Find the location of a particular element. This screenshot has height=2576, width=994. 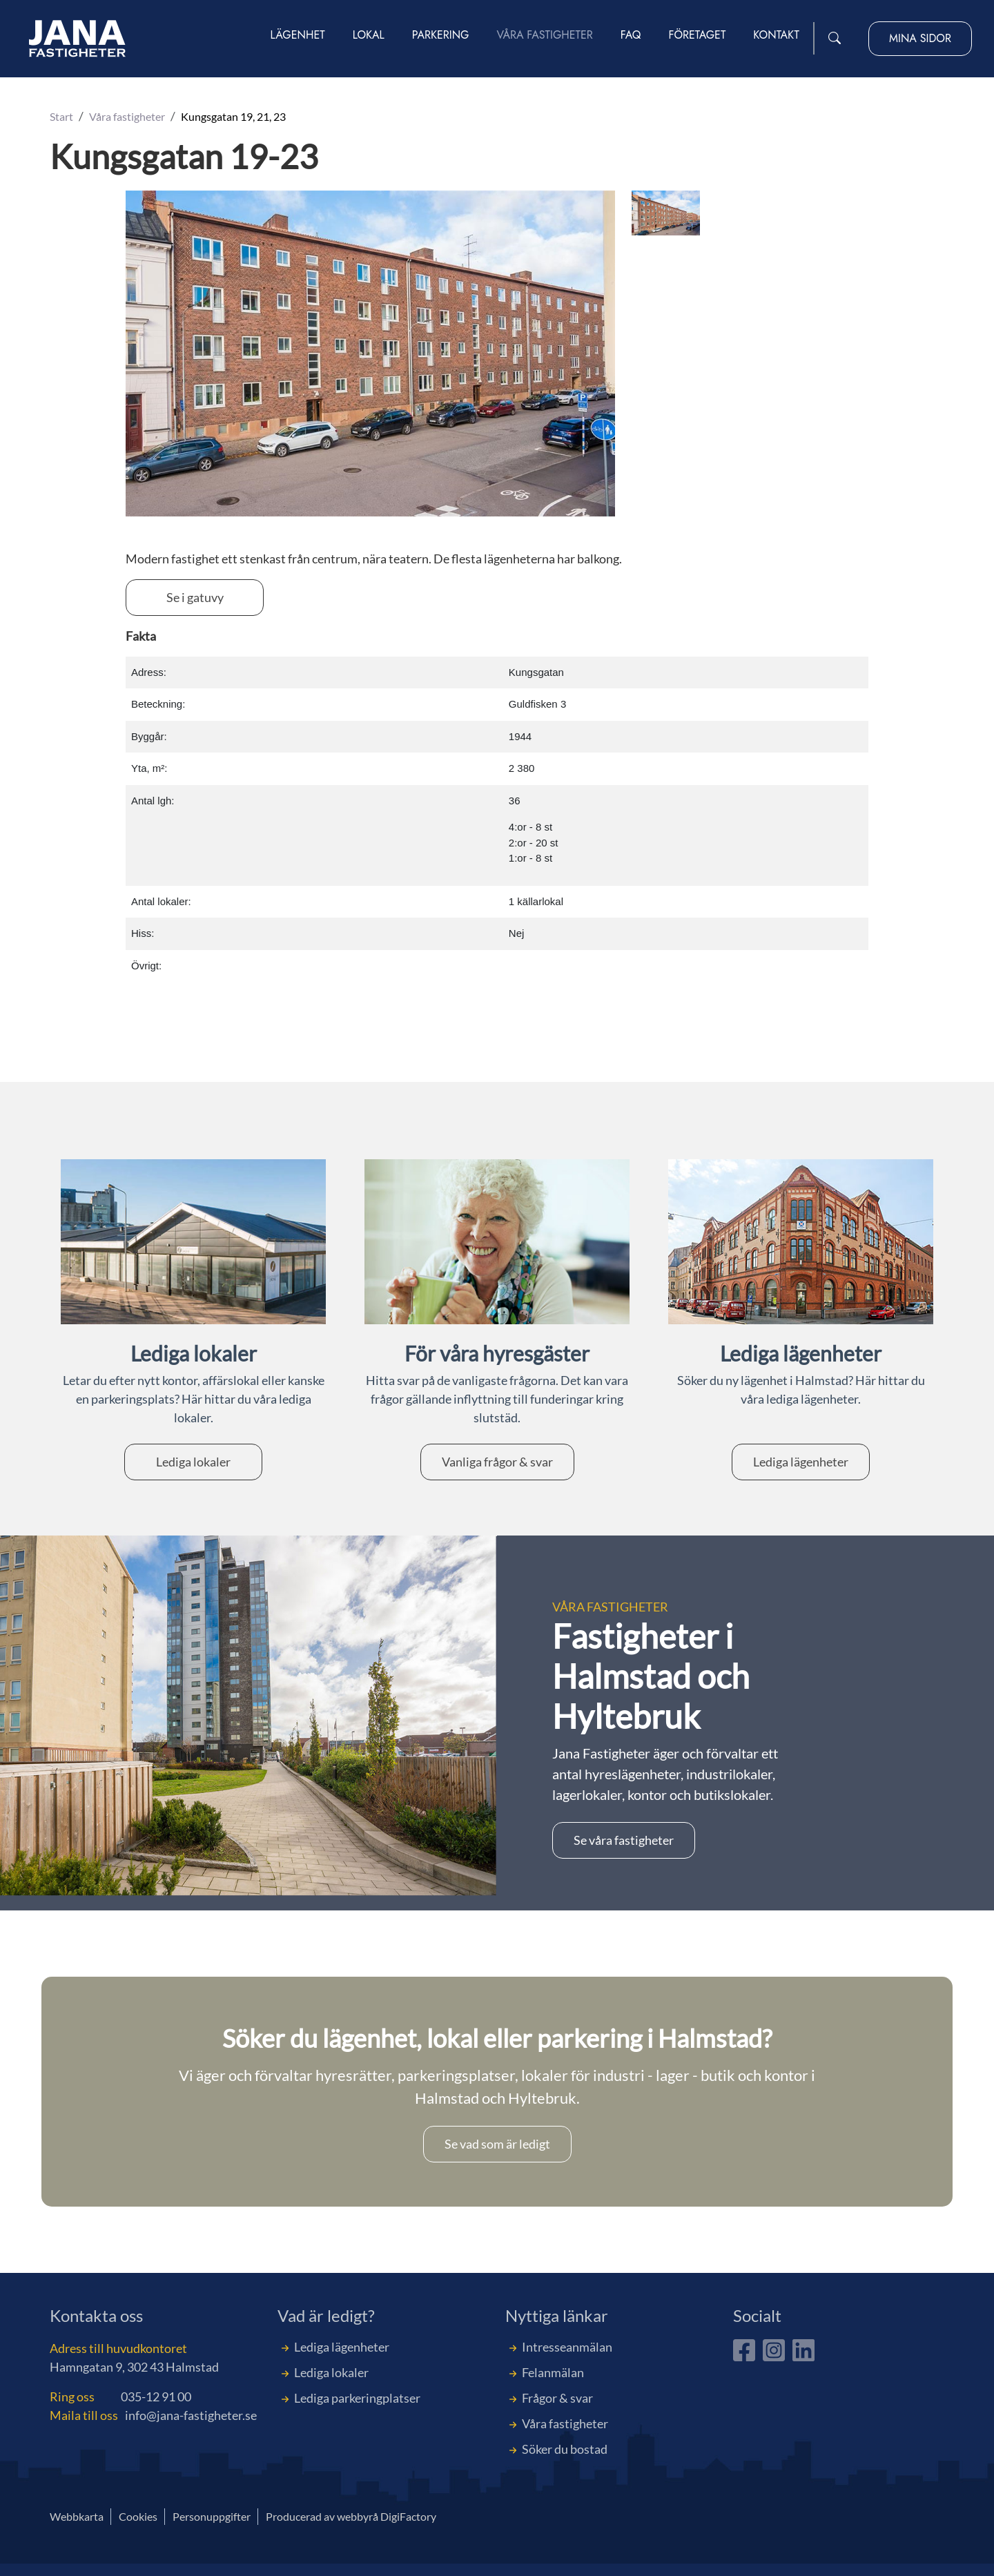

Personuppgifter is located at coordinates (212, 2516).